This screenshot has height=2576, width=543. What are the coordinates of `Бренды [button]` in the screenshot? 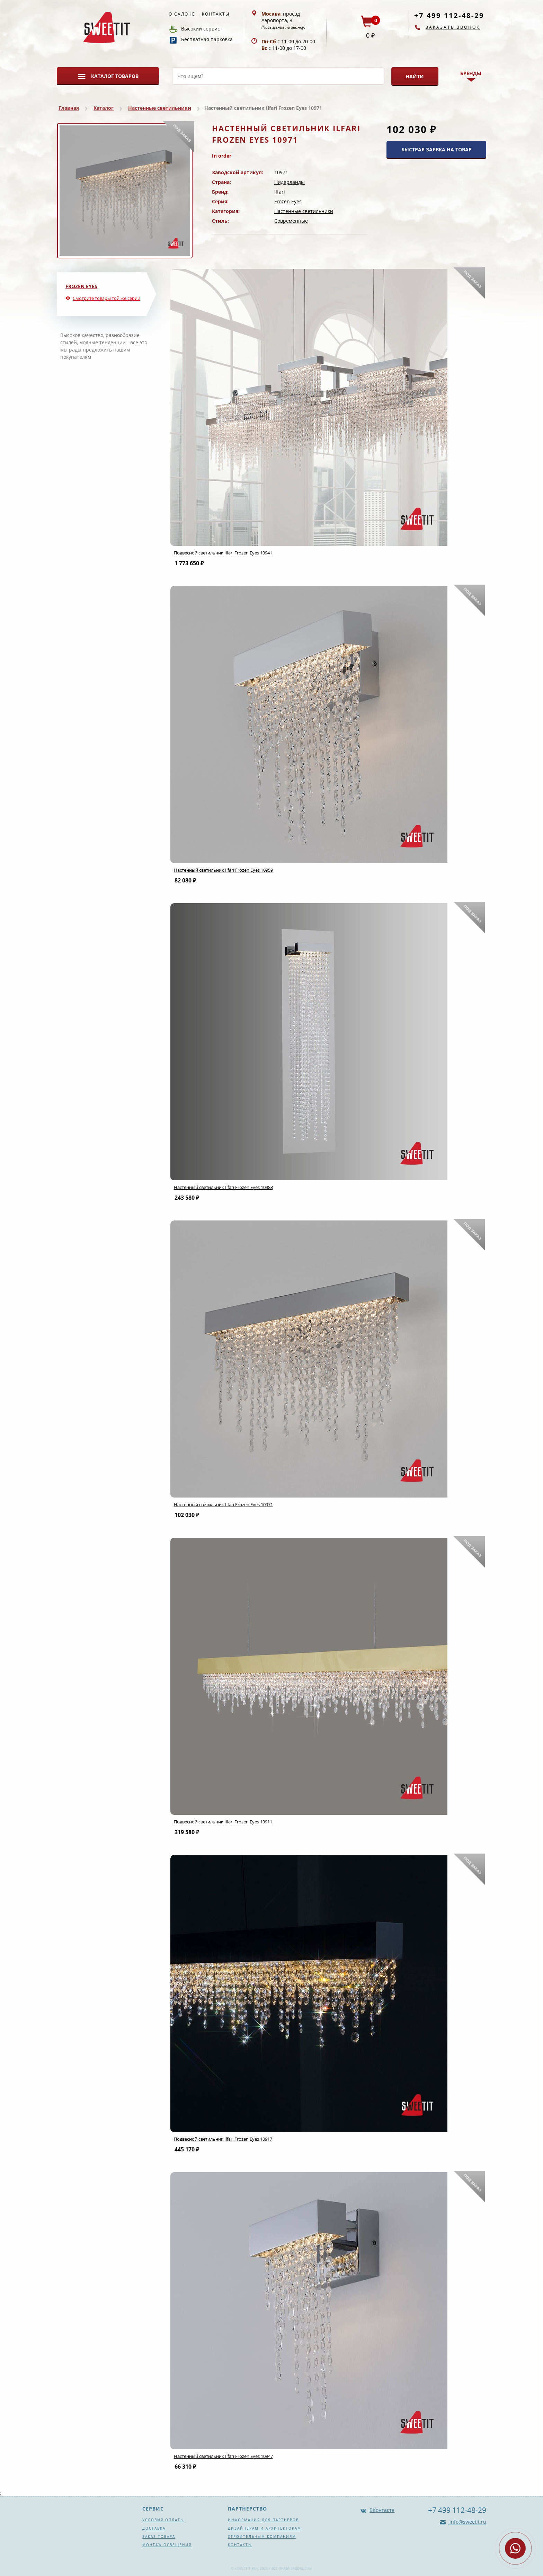 It's located at (470, 73).